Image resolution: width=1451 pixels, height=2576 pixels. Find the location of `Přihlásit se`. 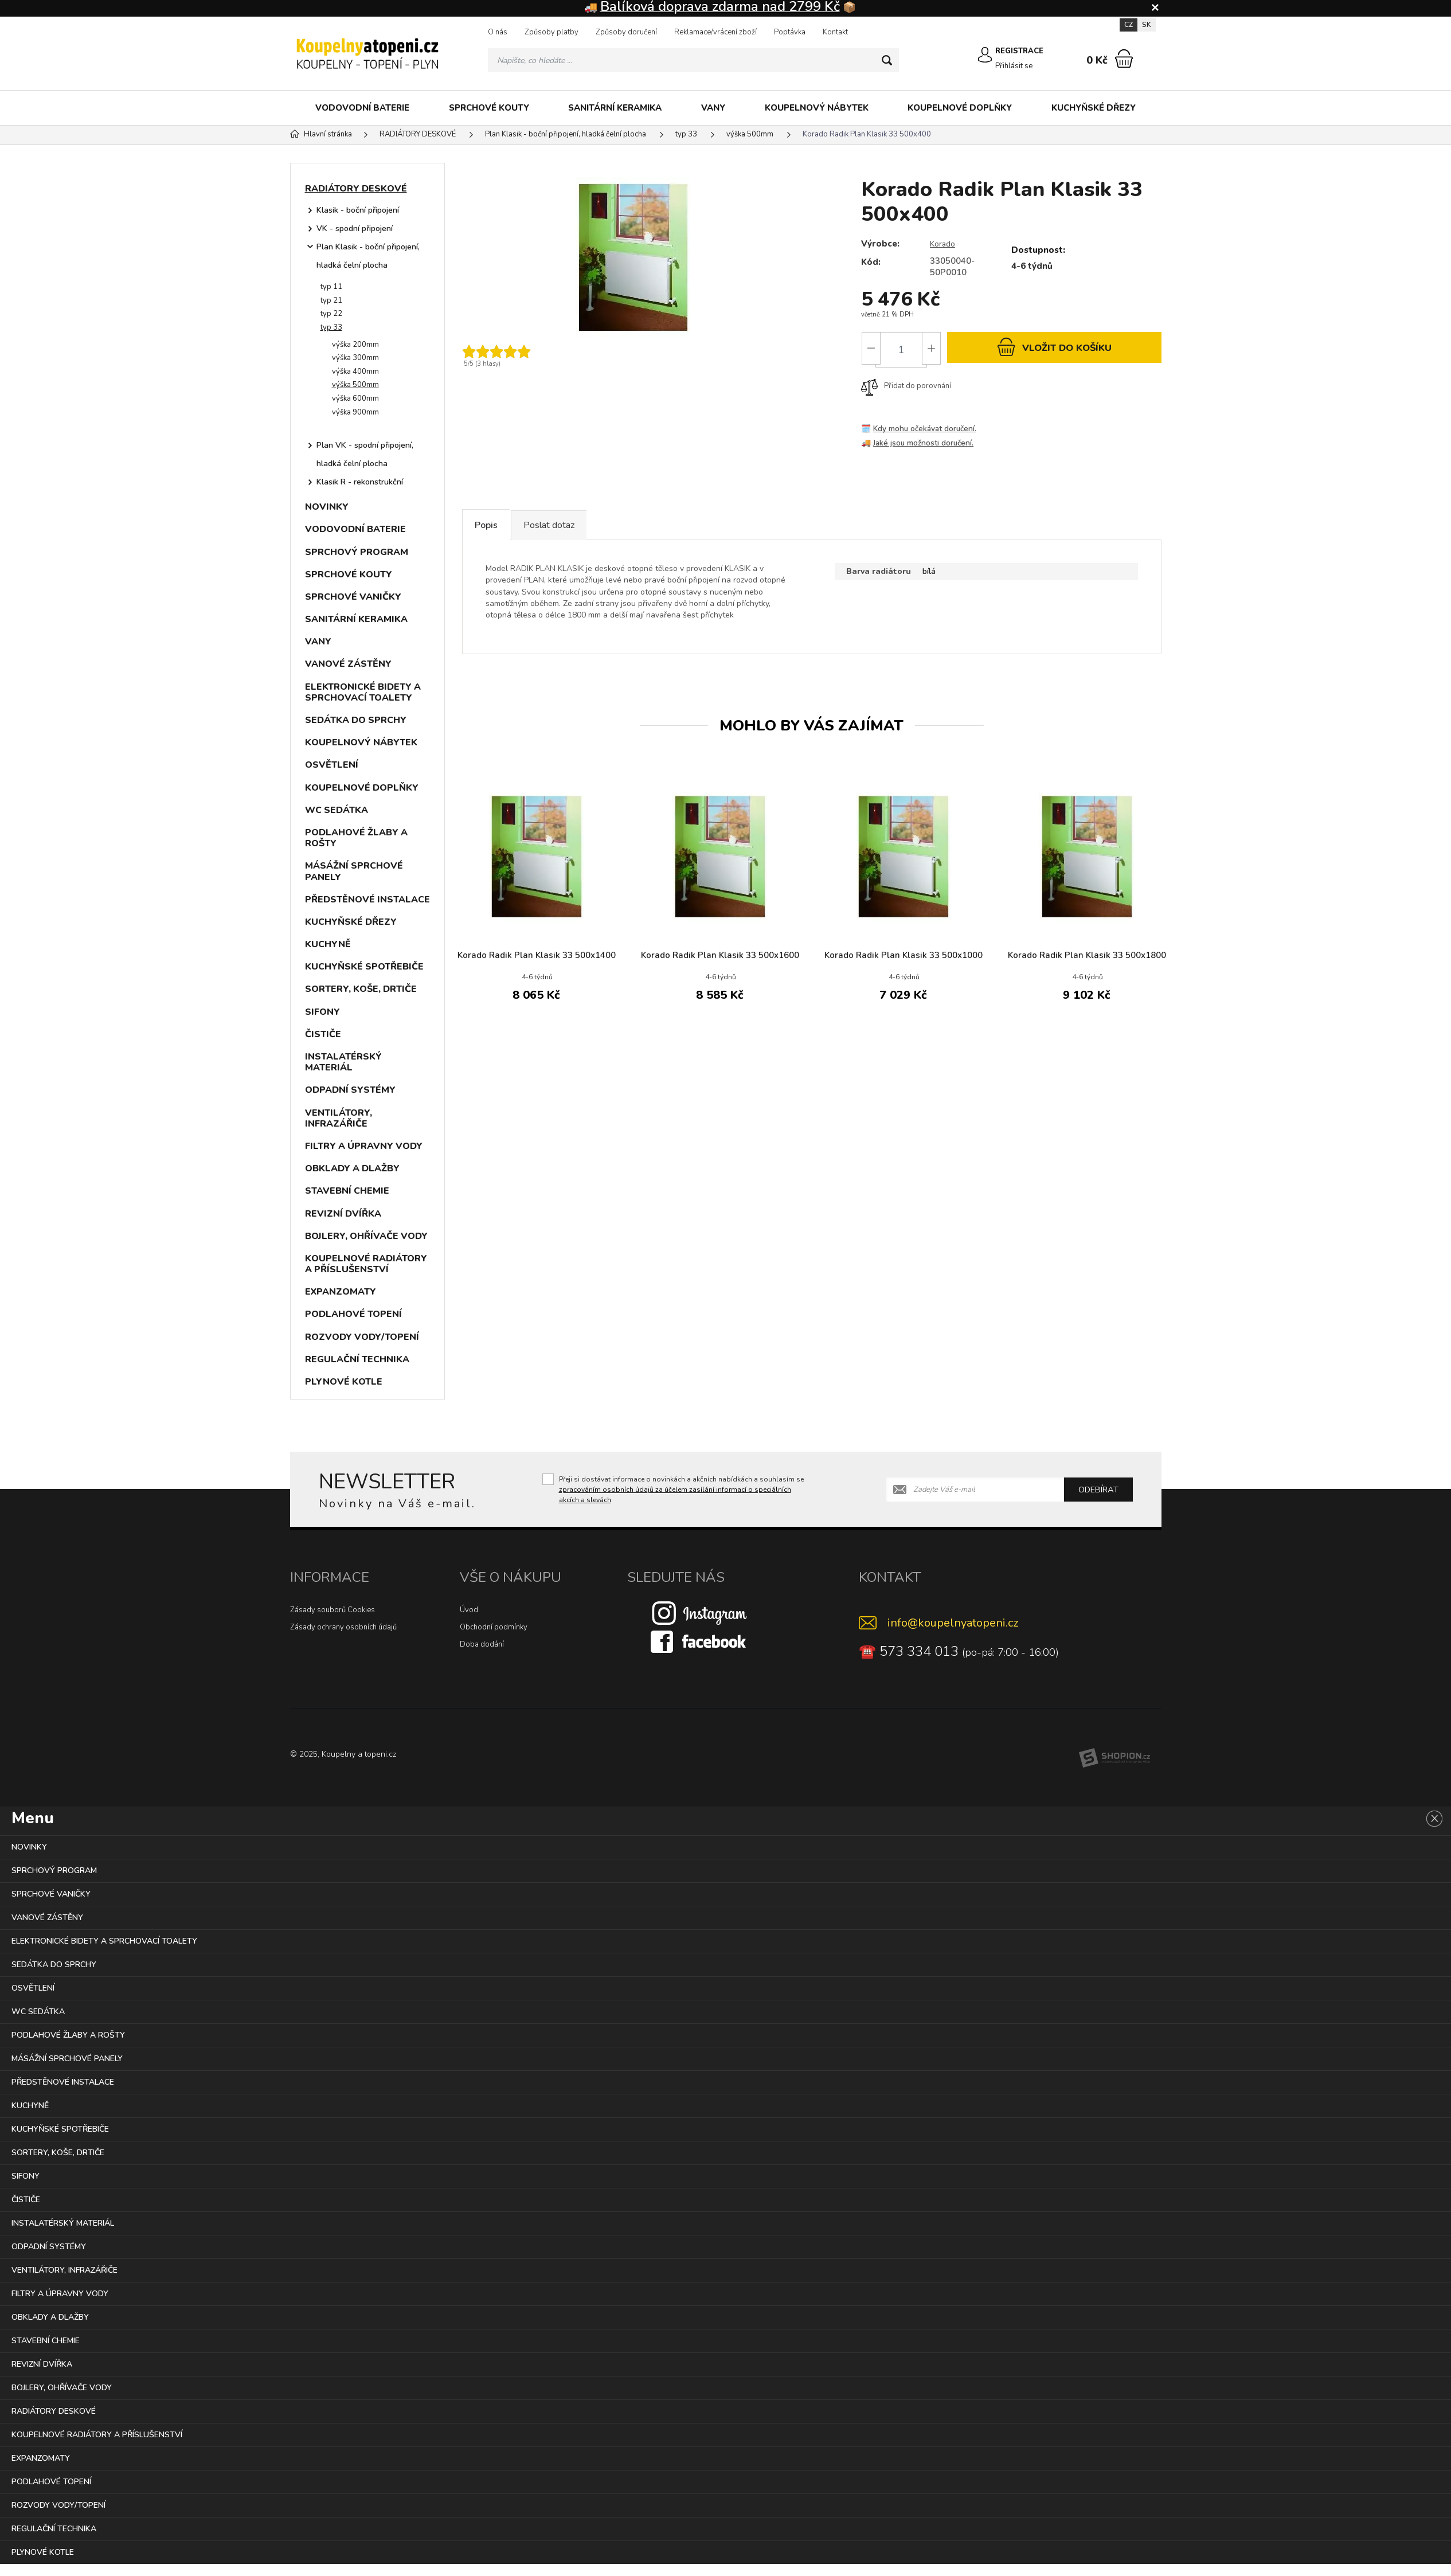

Přihlásit se is located at coordinates (1013, 66).